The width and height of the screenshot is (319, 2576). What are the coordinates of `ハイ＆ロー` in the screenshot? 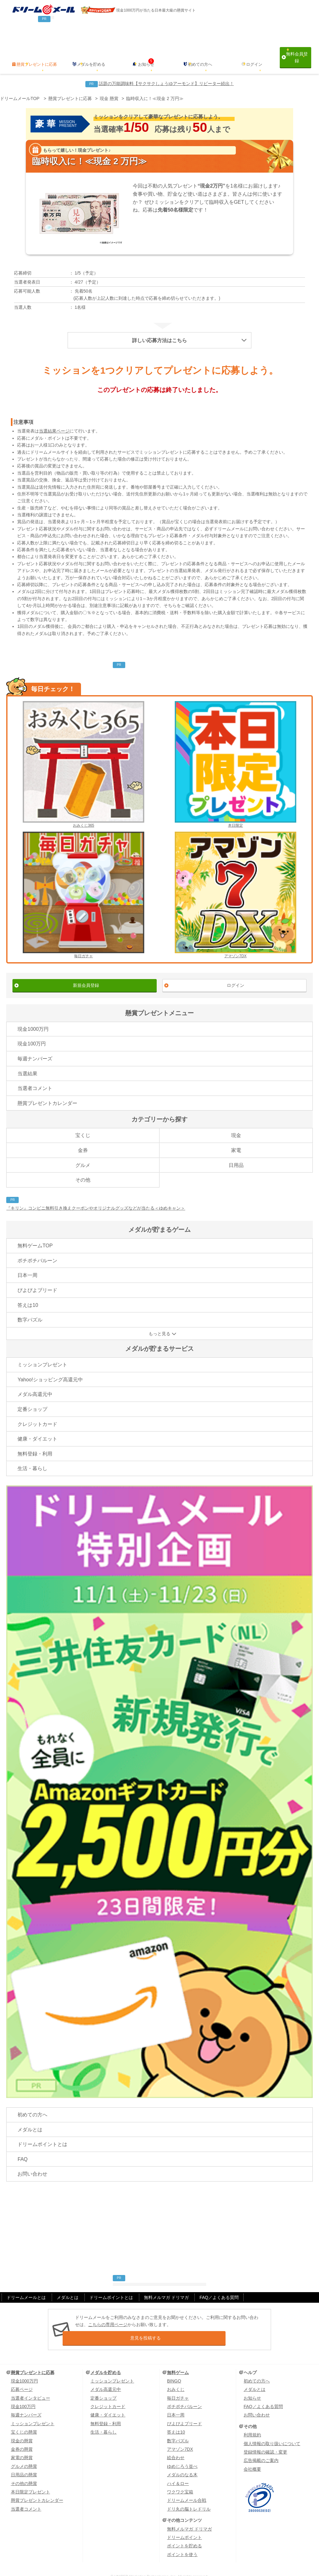 It's located at (178, 2468).